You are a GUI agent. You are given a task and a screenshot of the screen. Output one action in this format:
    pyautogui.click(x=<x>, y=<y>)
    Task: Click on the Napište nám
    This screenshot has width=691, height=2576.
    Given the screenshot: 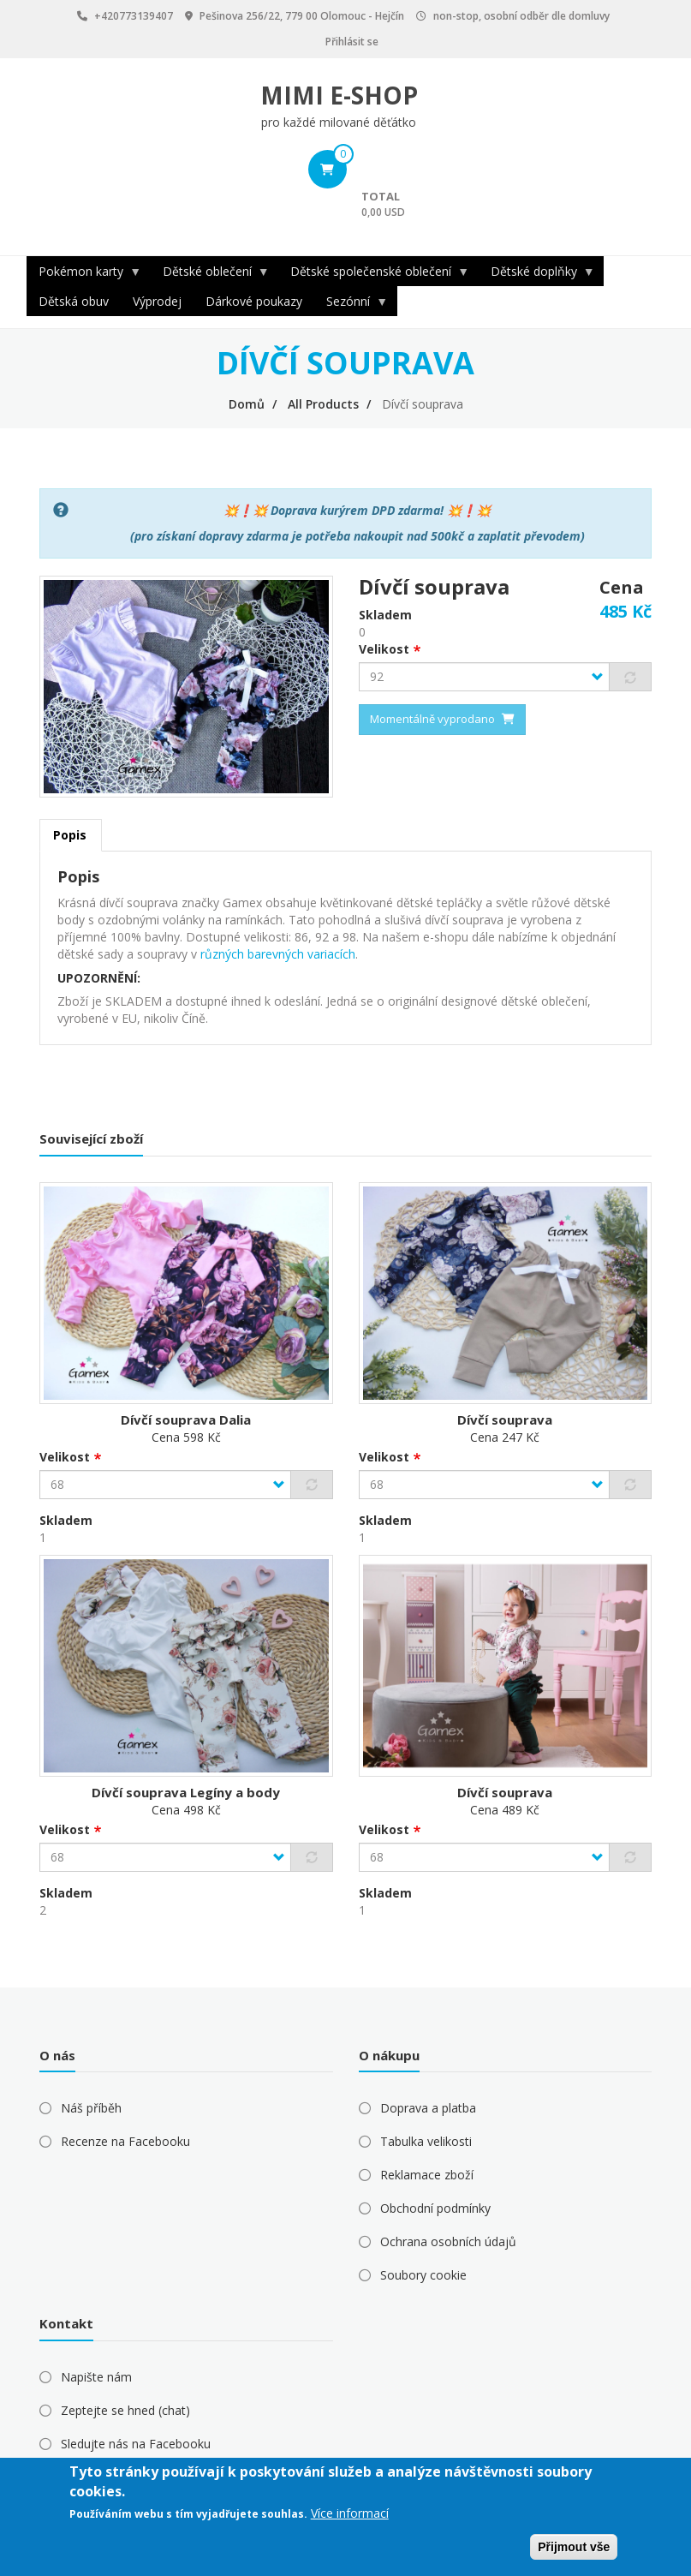 What is the action you would take?
    pyautogui.click(x=96, y=2377)
    